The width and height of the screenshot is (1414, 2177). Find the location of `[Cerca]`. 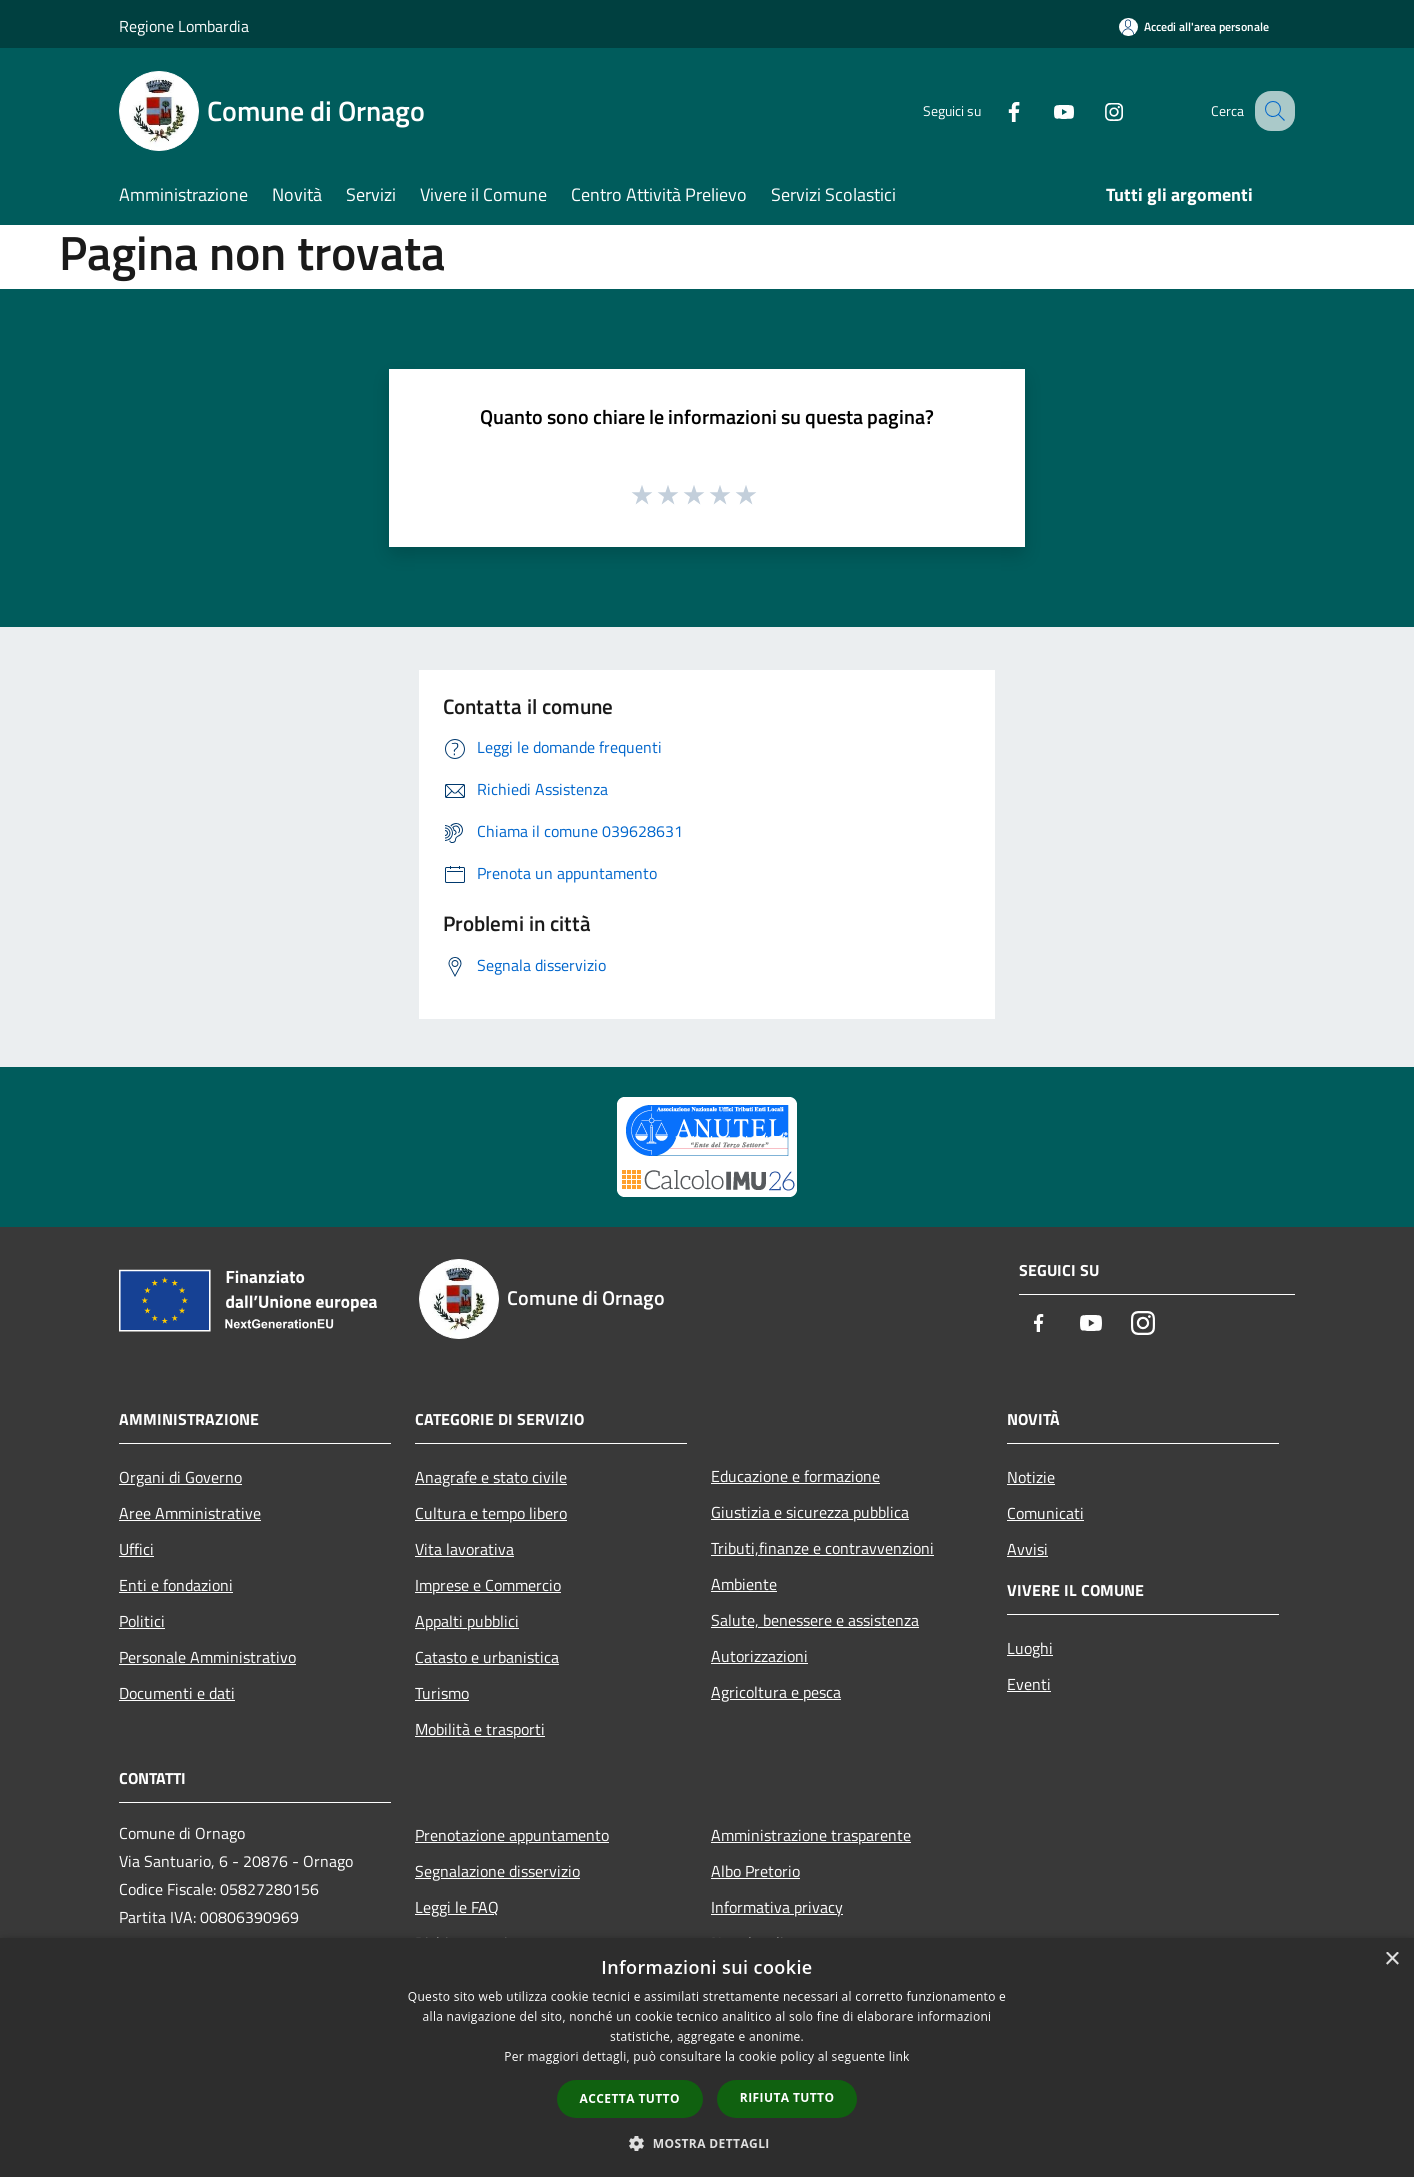

[Cerca] is located at coordinates (1271, 111).